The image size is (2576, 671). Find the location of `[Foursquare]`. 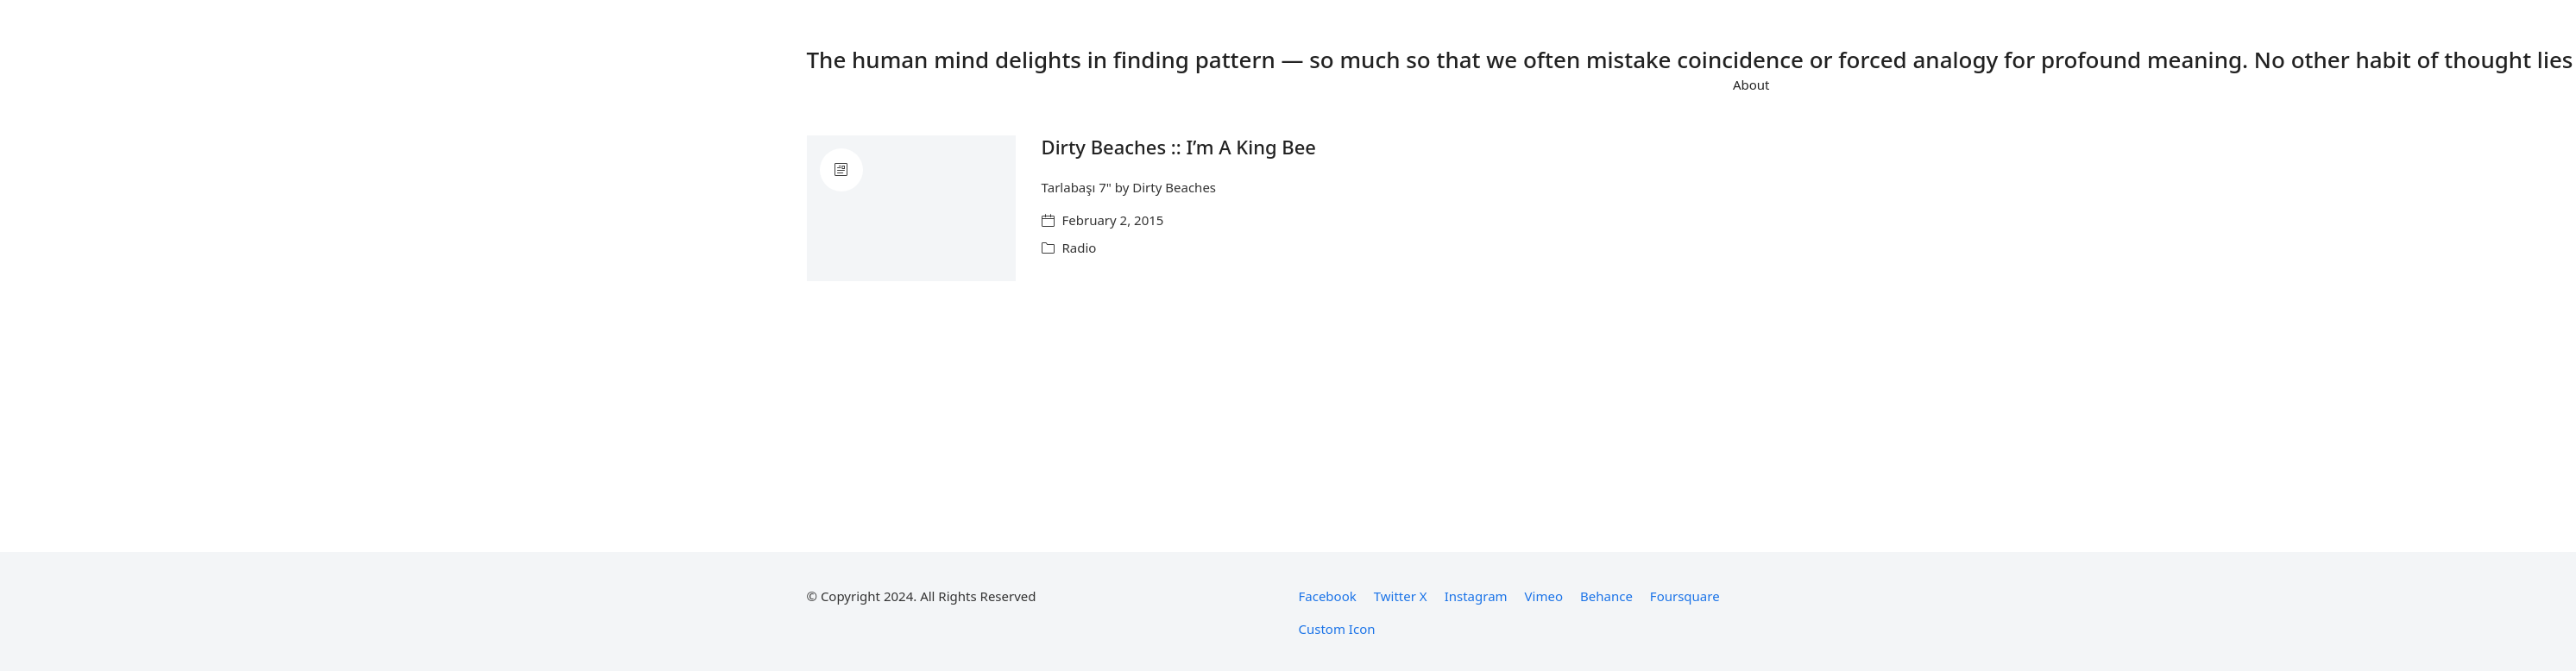

[Foursquare] is located at coordinates (1685, 596).